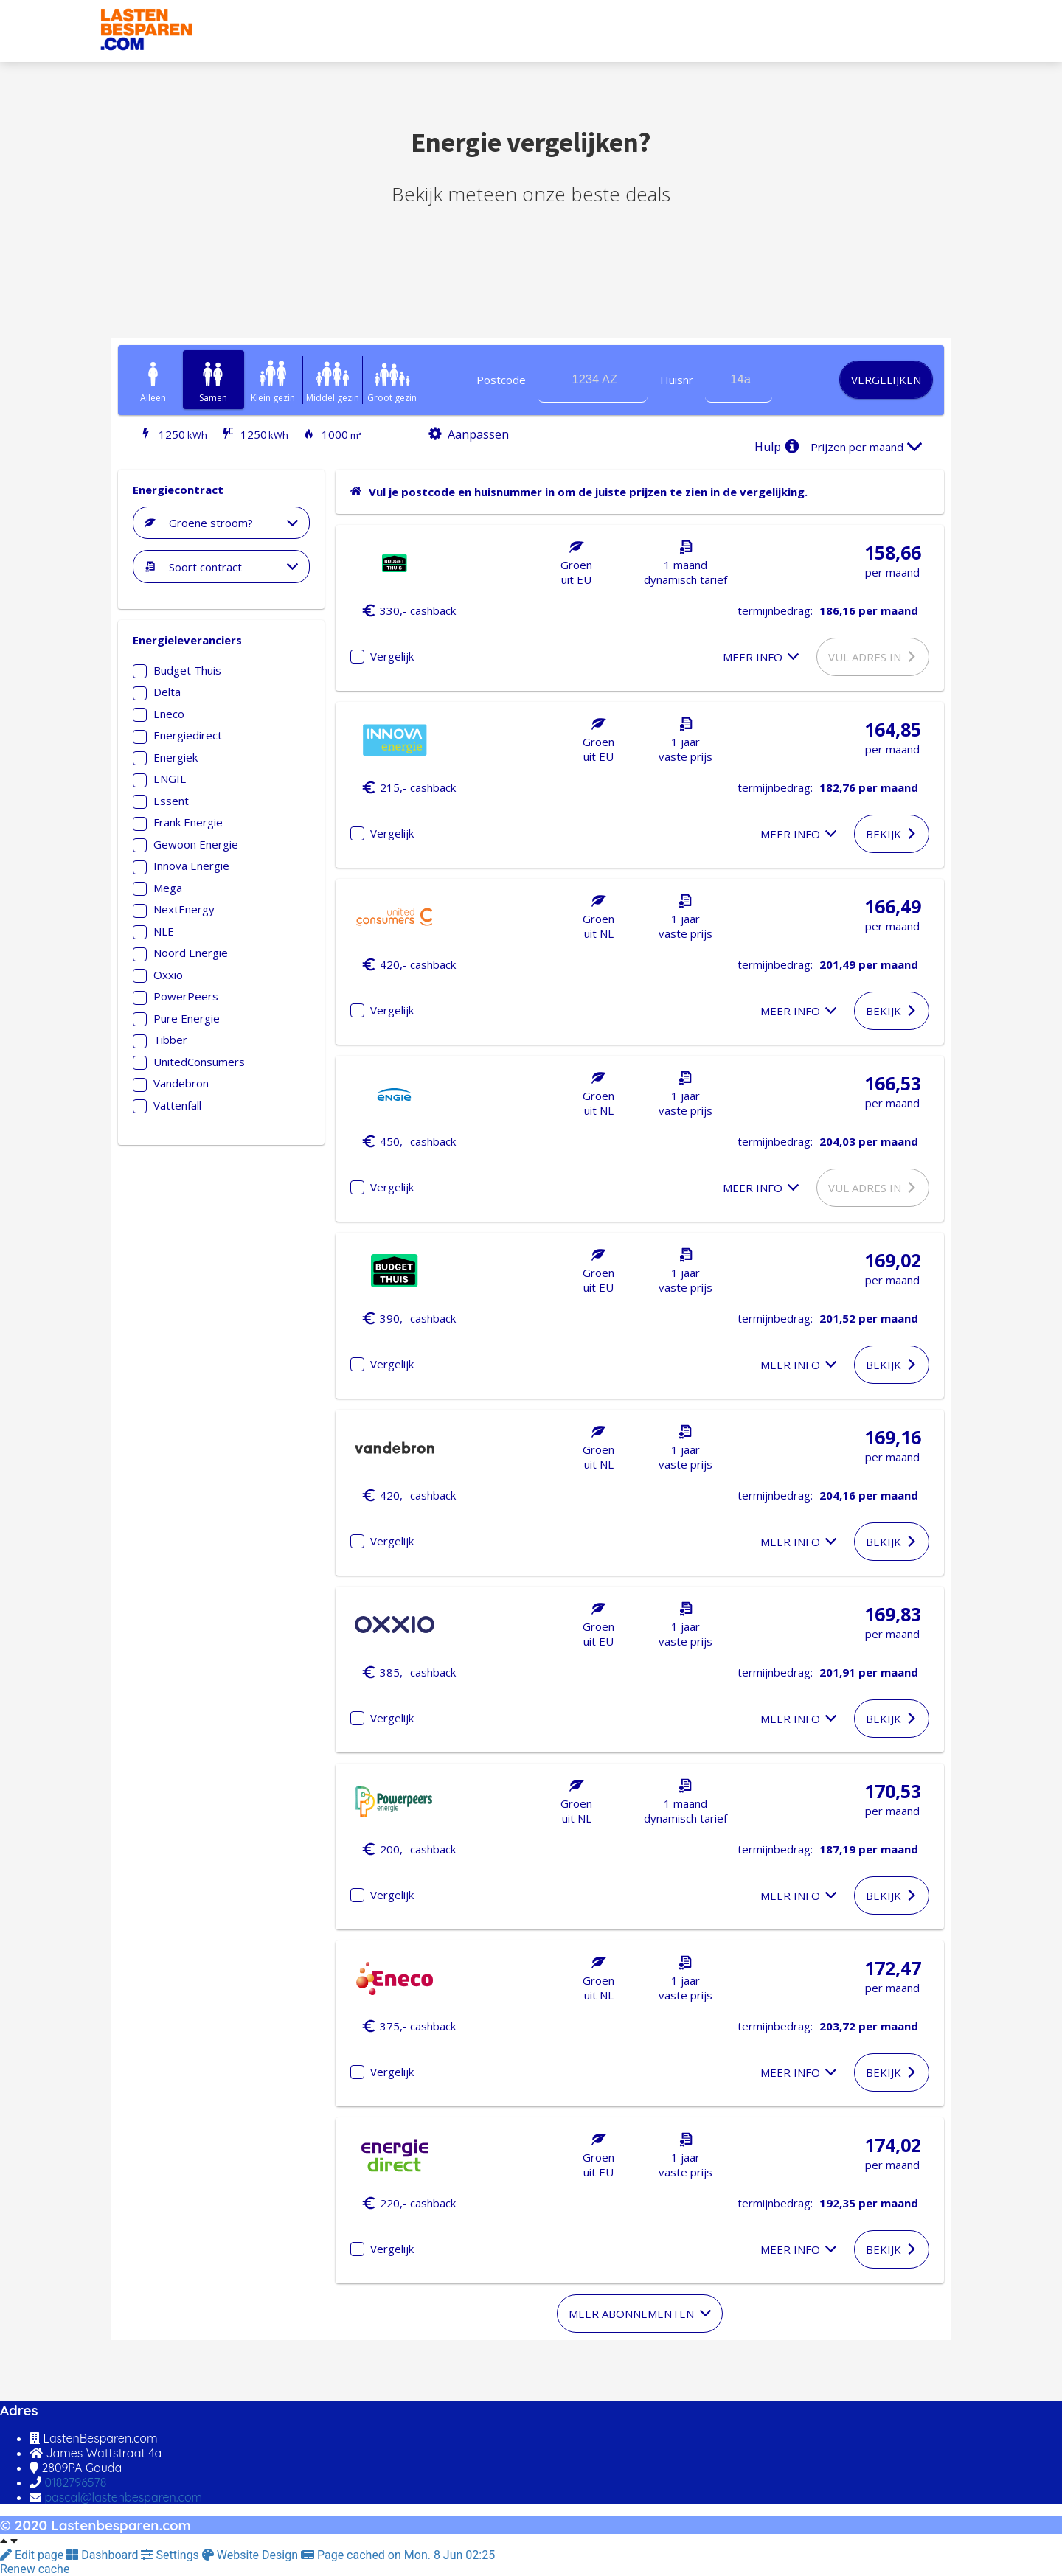 The width and height of the screenshot is (1062, 2576). I want to click on Vul adres in, so click(873, 657).